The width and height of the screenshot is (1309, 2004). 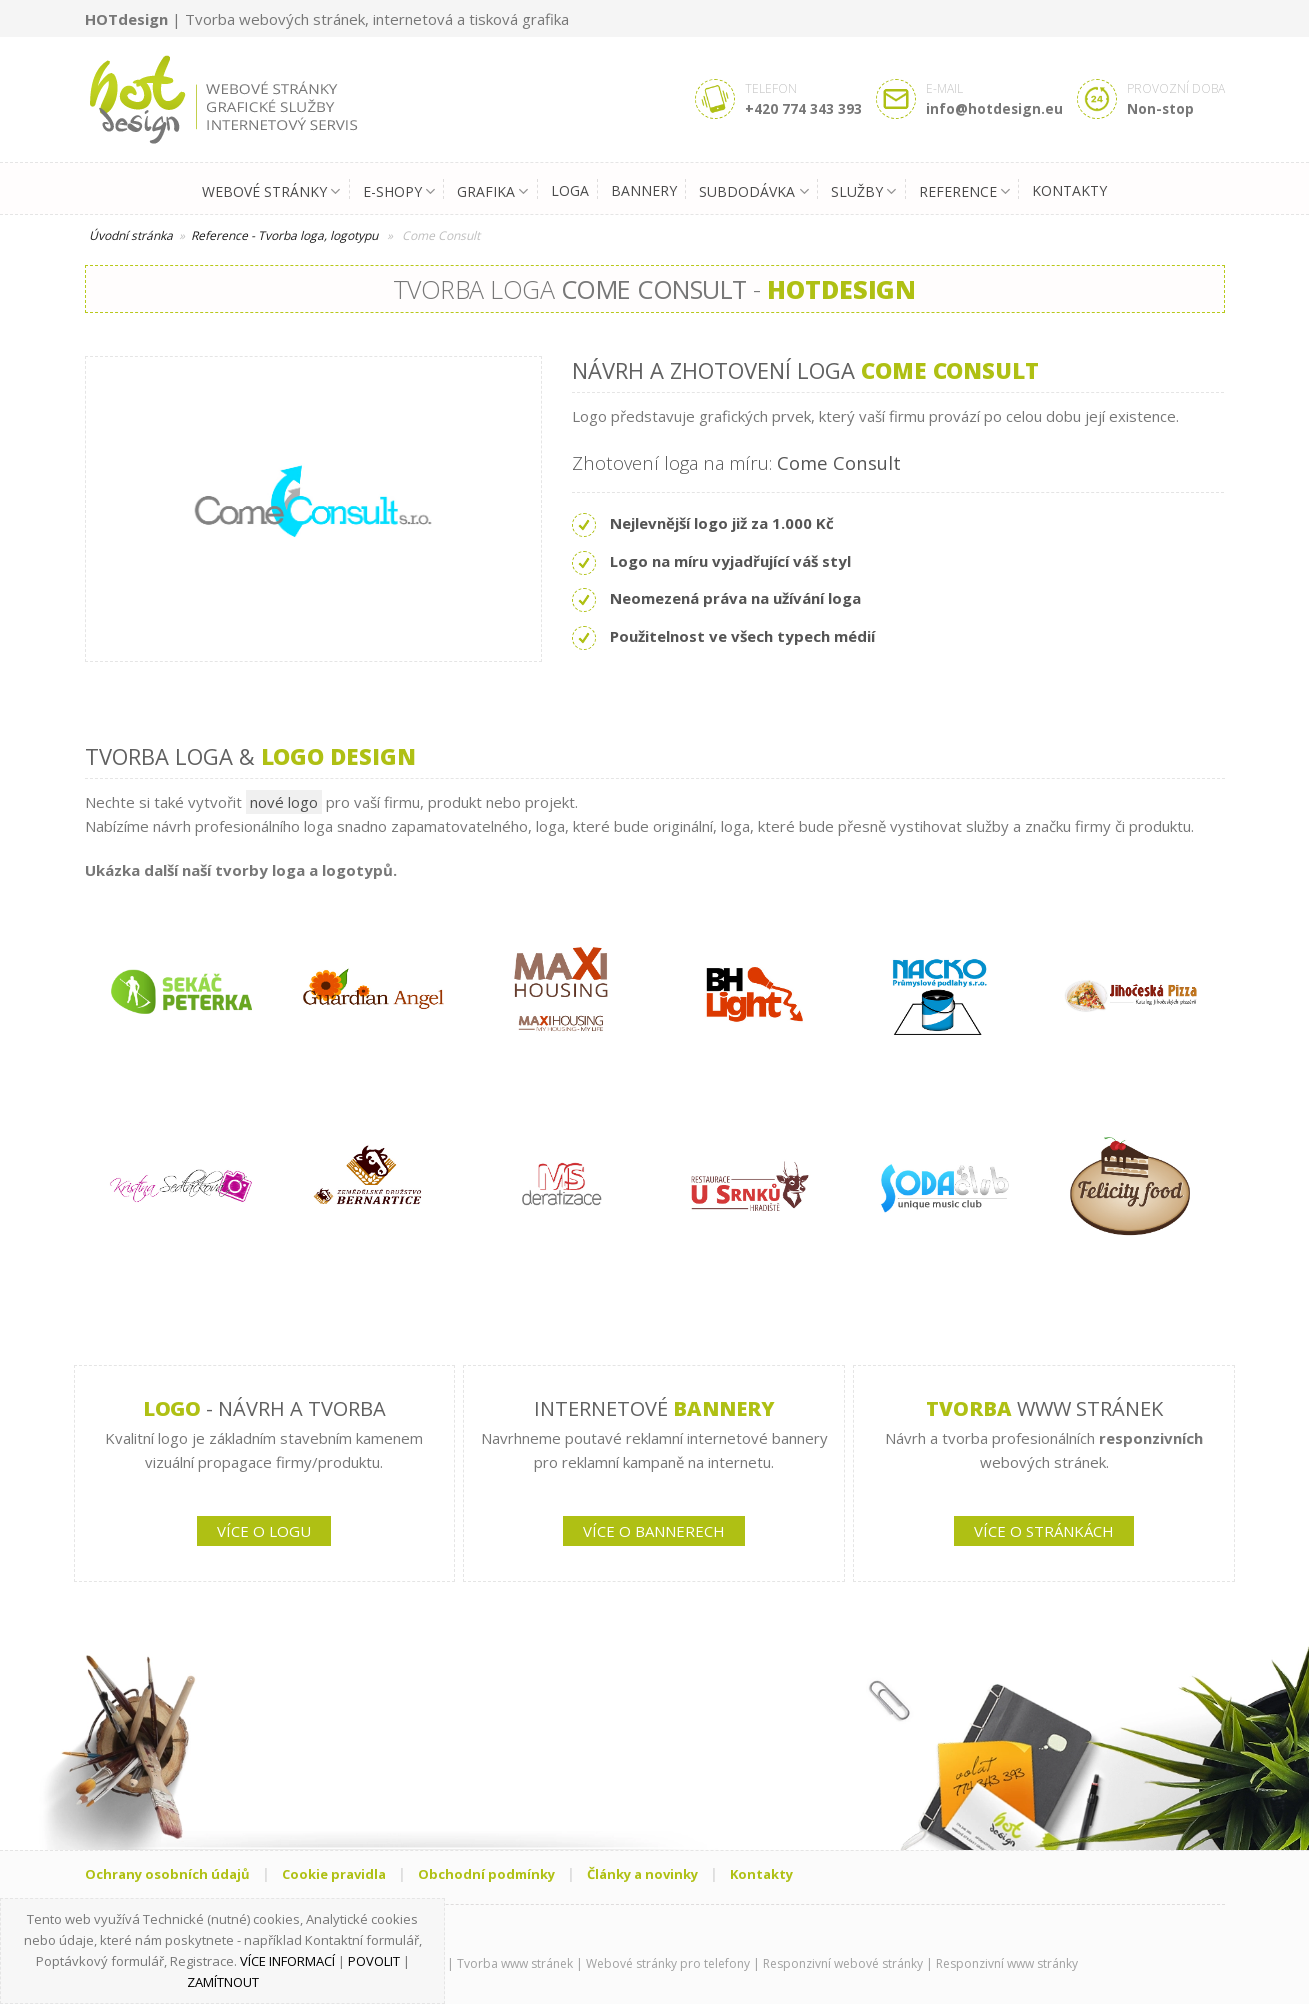 What do you see at coordinates (654, 1531) in the screenshot?
I see `VÍCE O BANNERECH` at bounding box center [654, 1531].